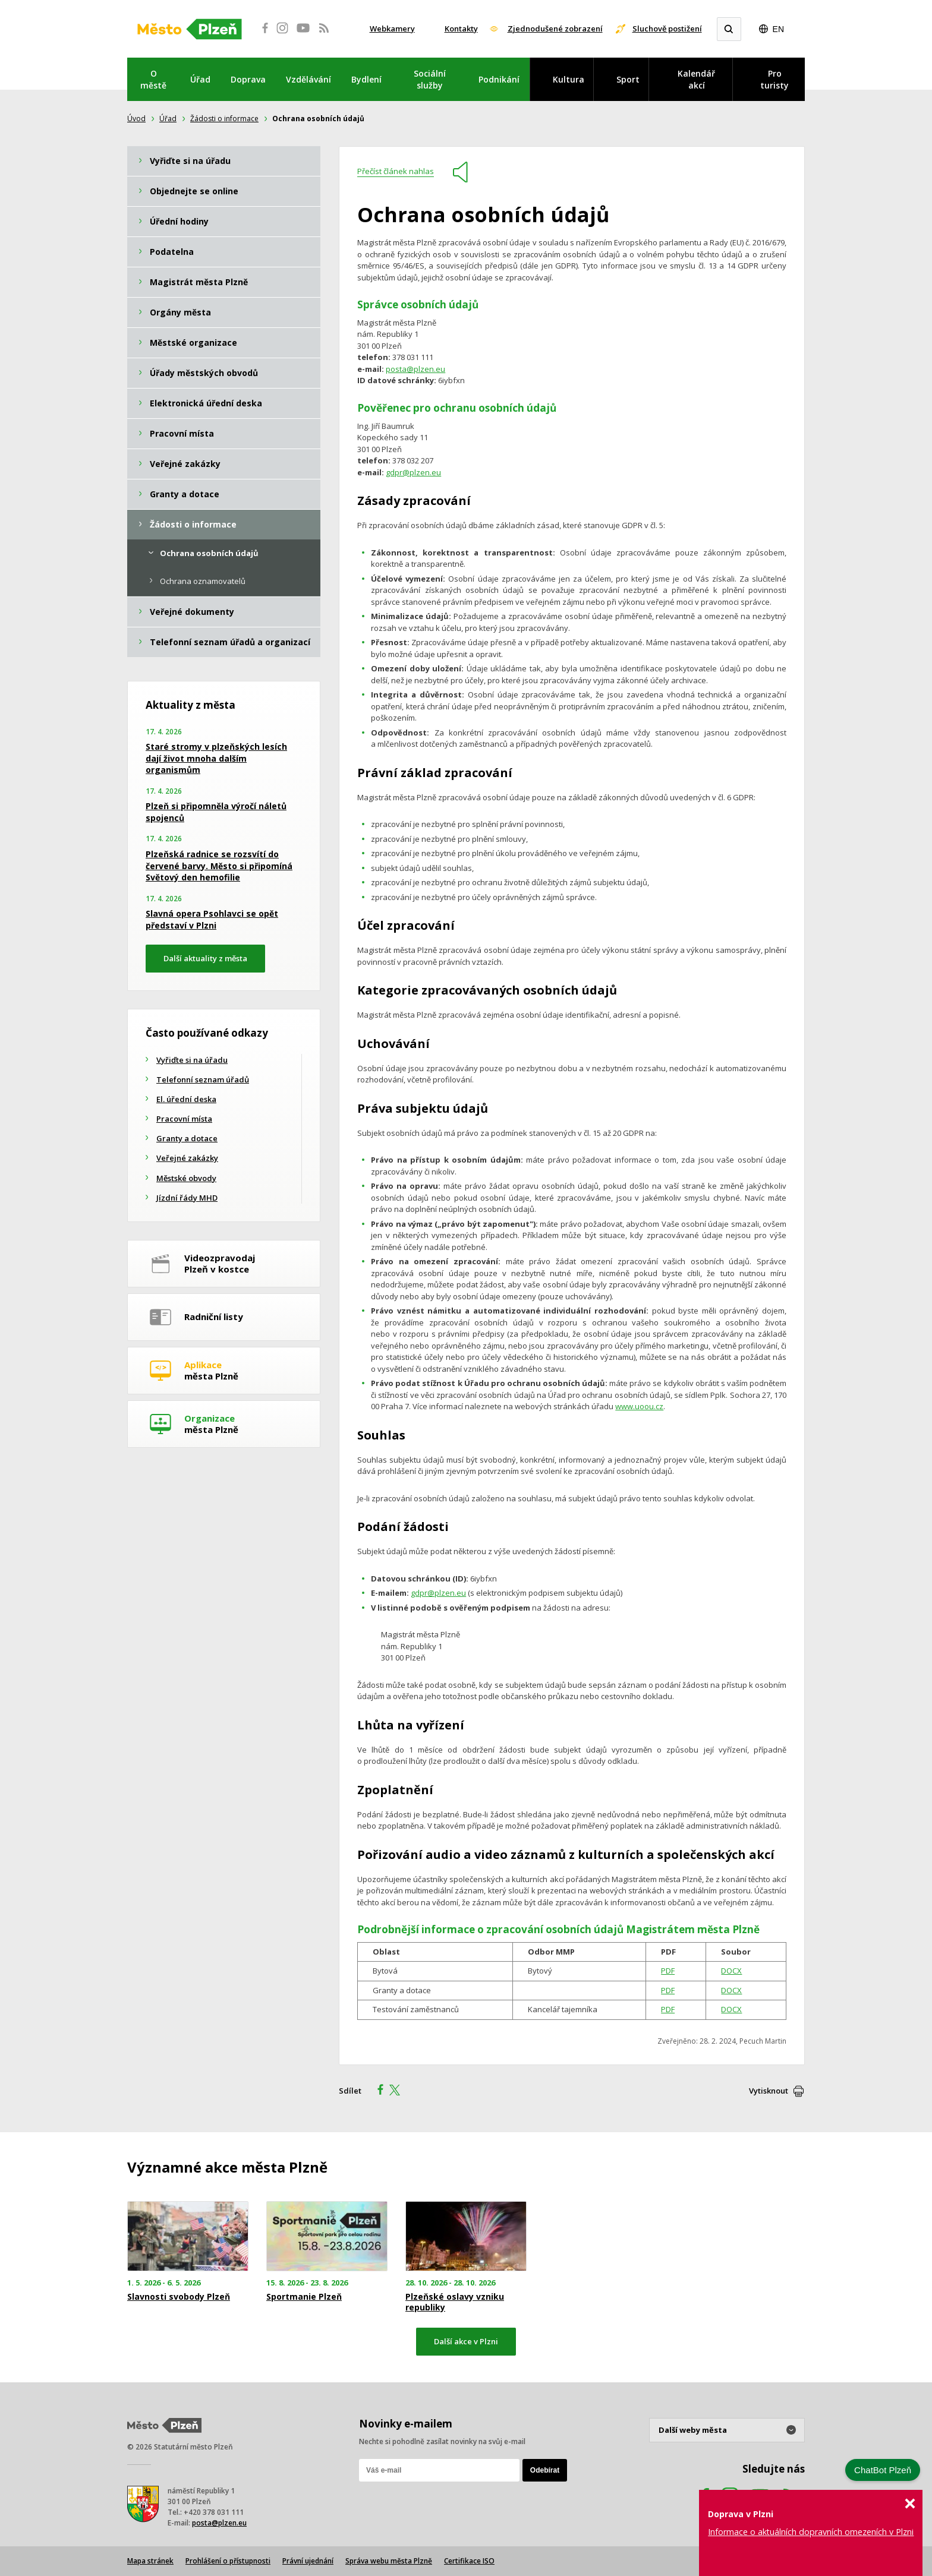  I want to click on Vyřiďte si na úřadu, so click(192, 1060).